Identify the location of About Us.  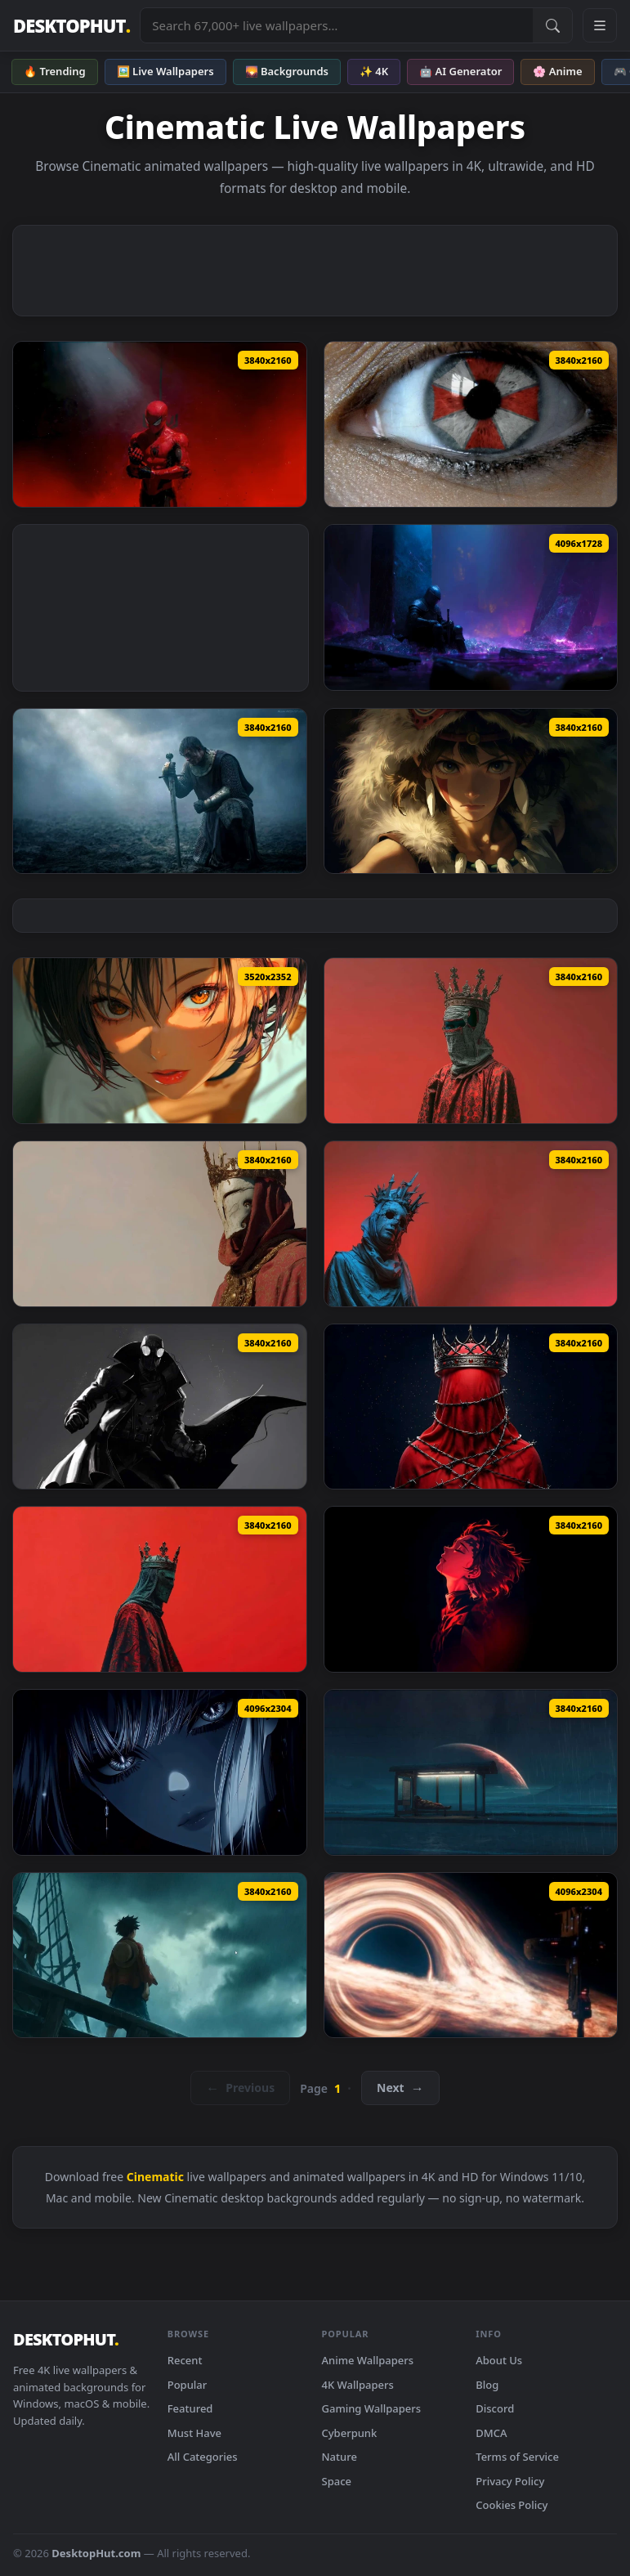
(499, 2360).